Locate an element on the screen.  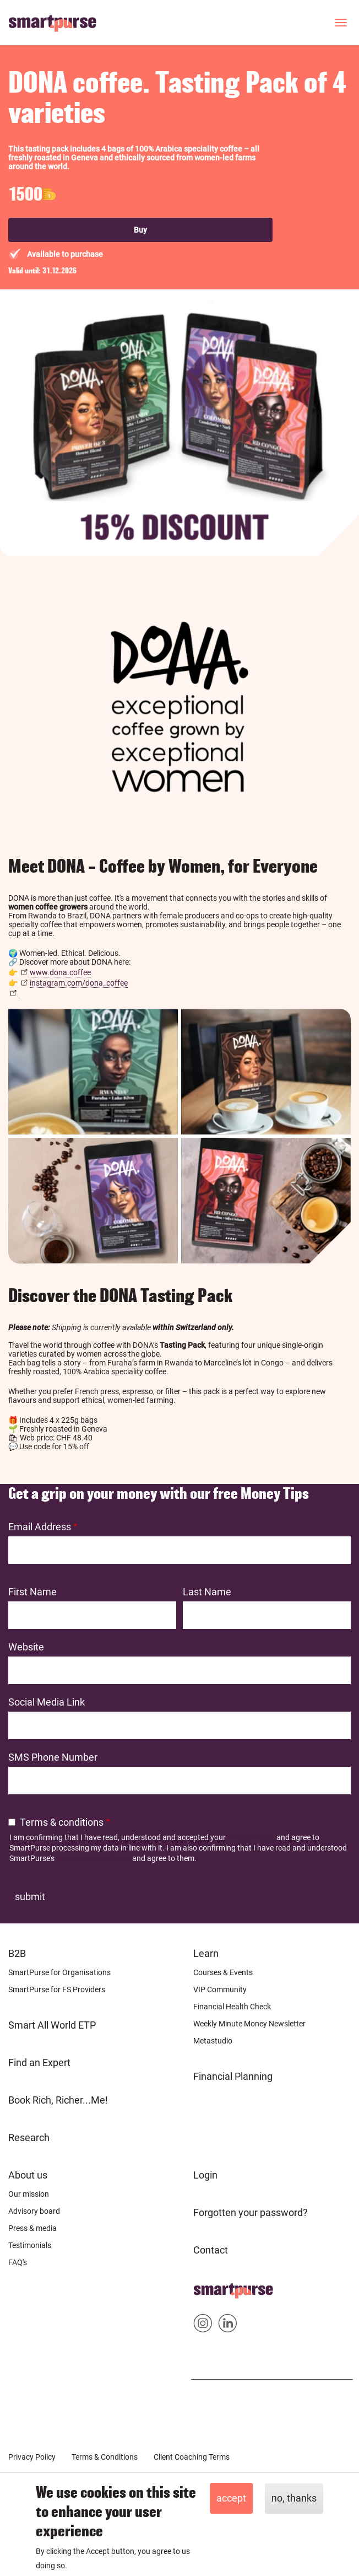
Find an Expert is located at coordinates (39, 2062).